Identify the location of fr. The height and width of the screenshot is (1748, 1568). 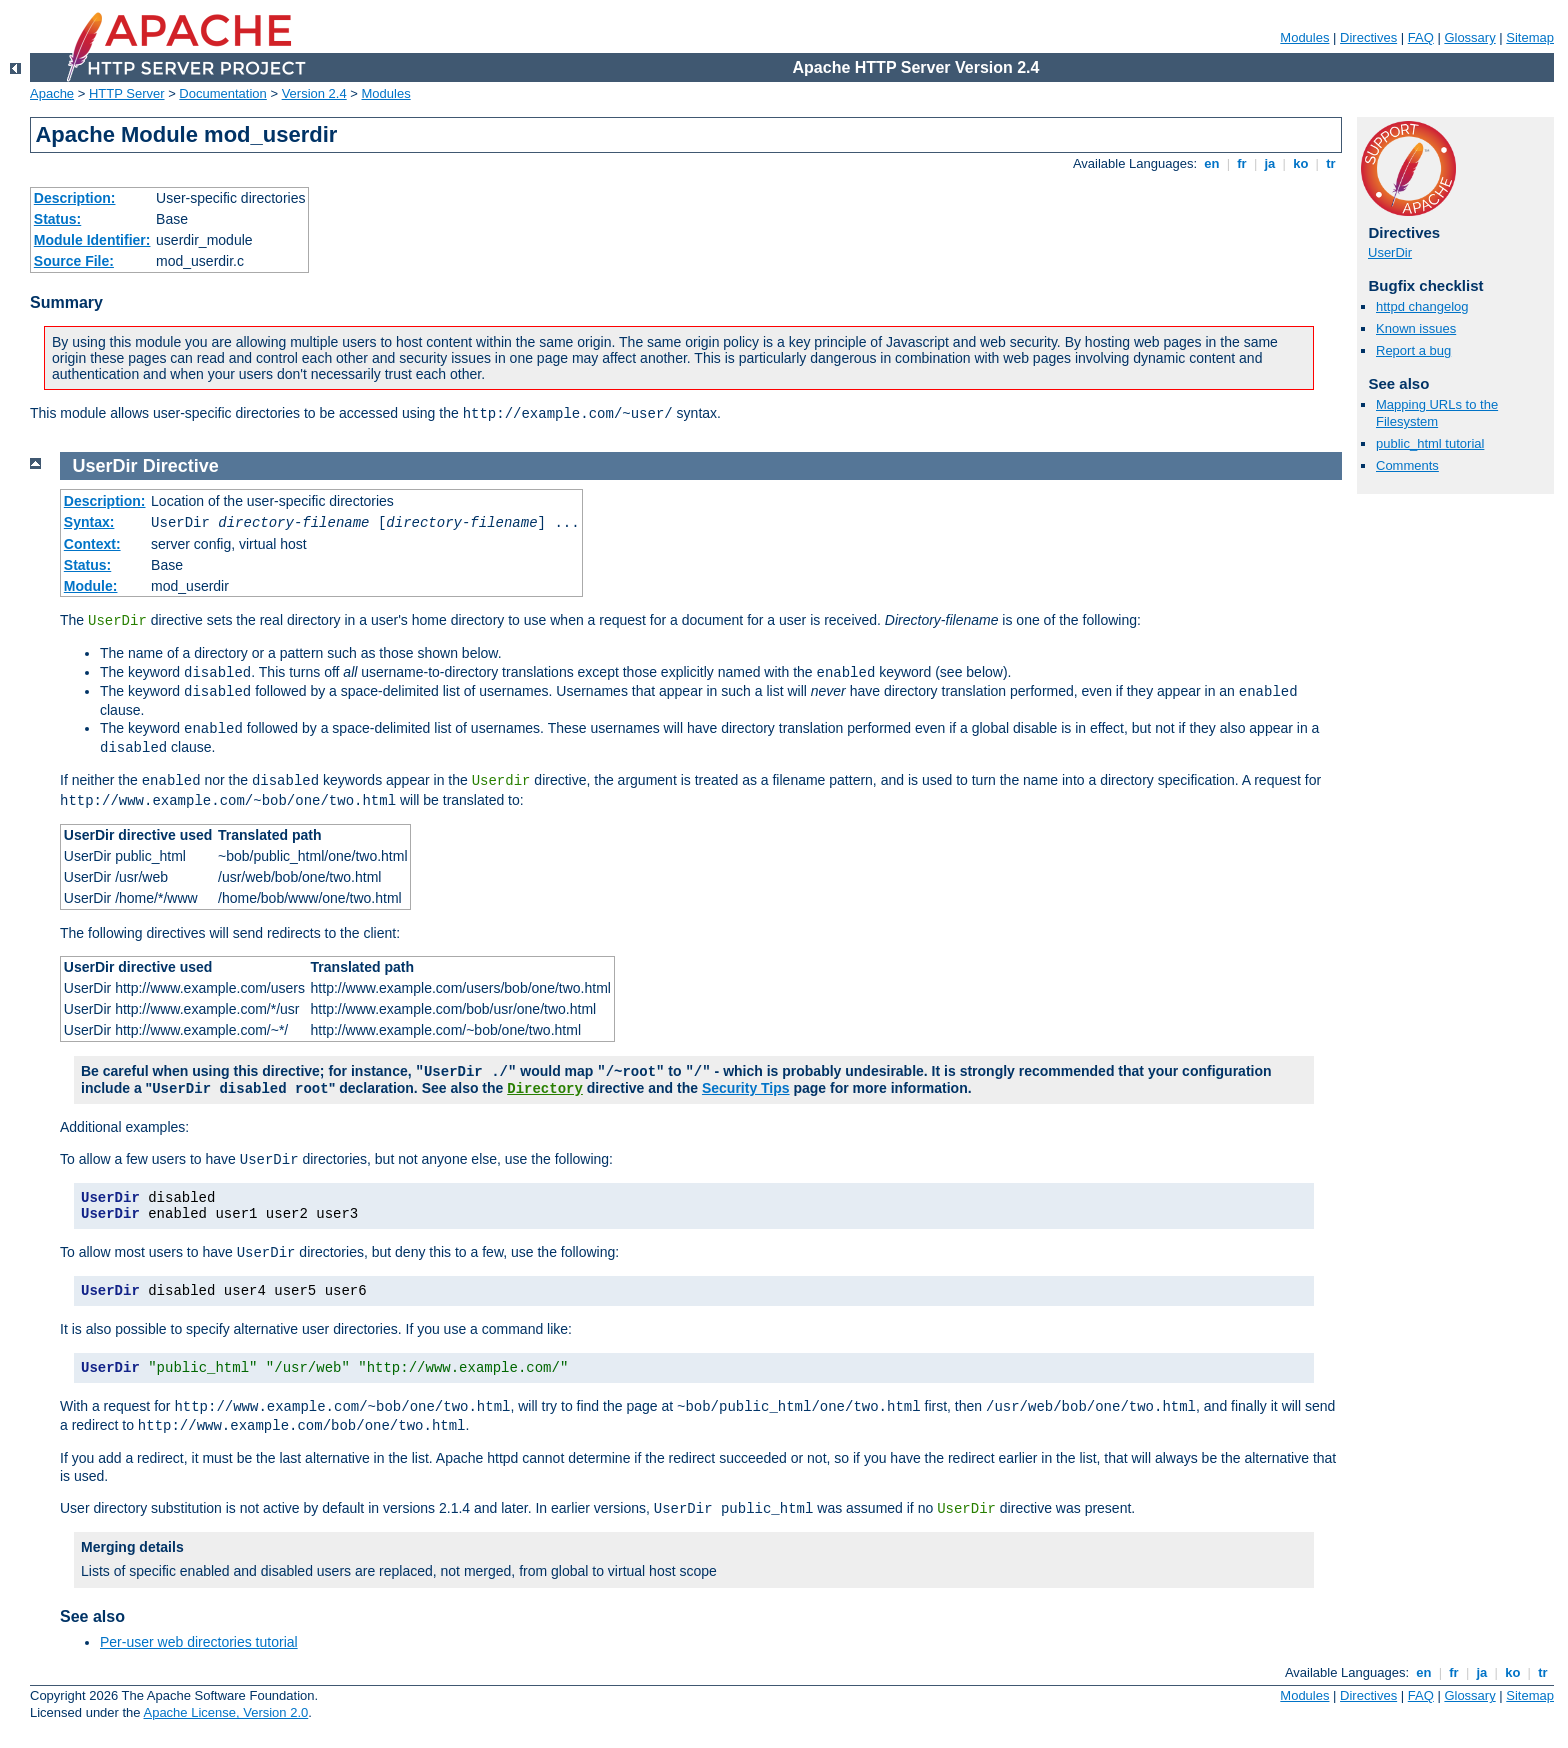
(1242, 163).